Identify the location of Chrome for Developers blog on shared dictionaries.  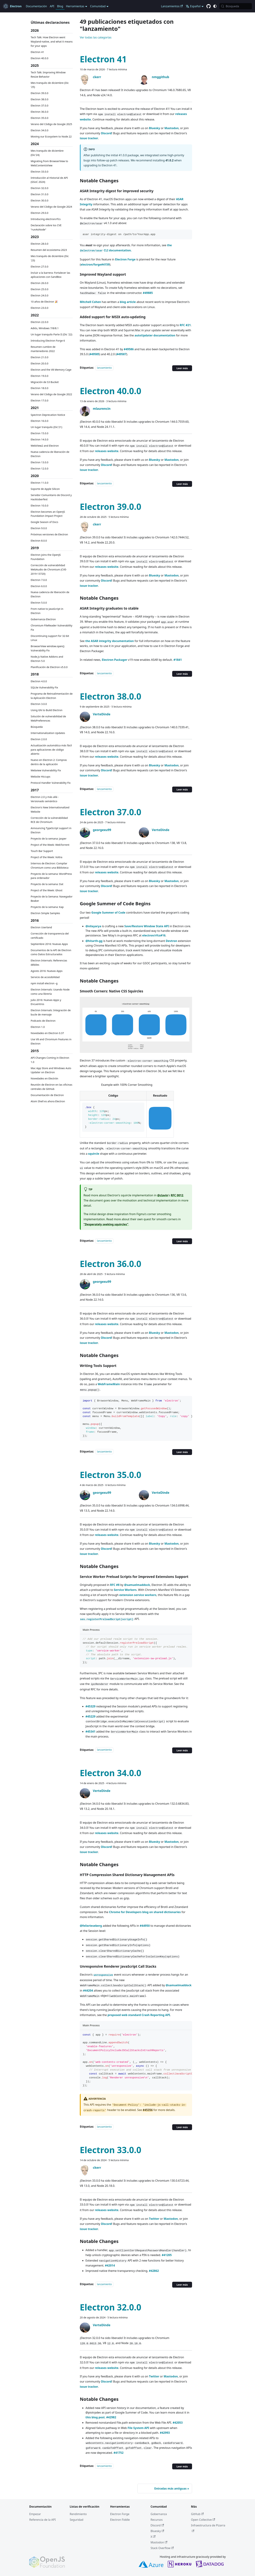
(145, 1912).